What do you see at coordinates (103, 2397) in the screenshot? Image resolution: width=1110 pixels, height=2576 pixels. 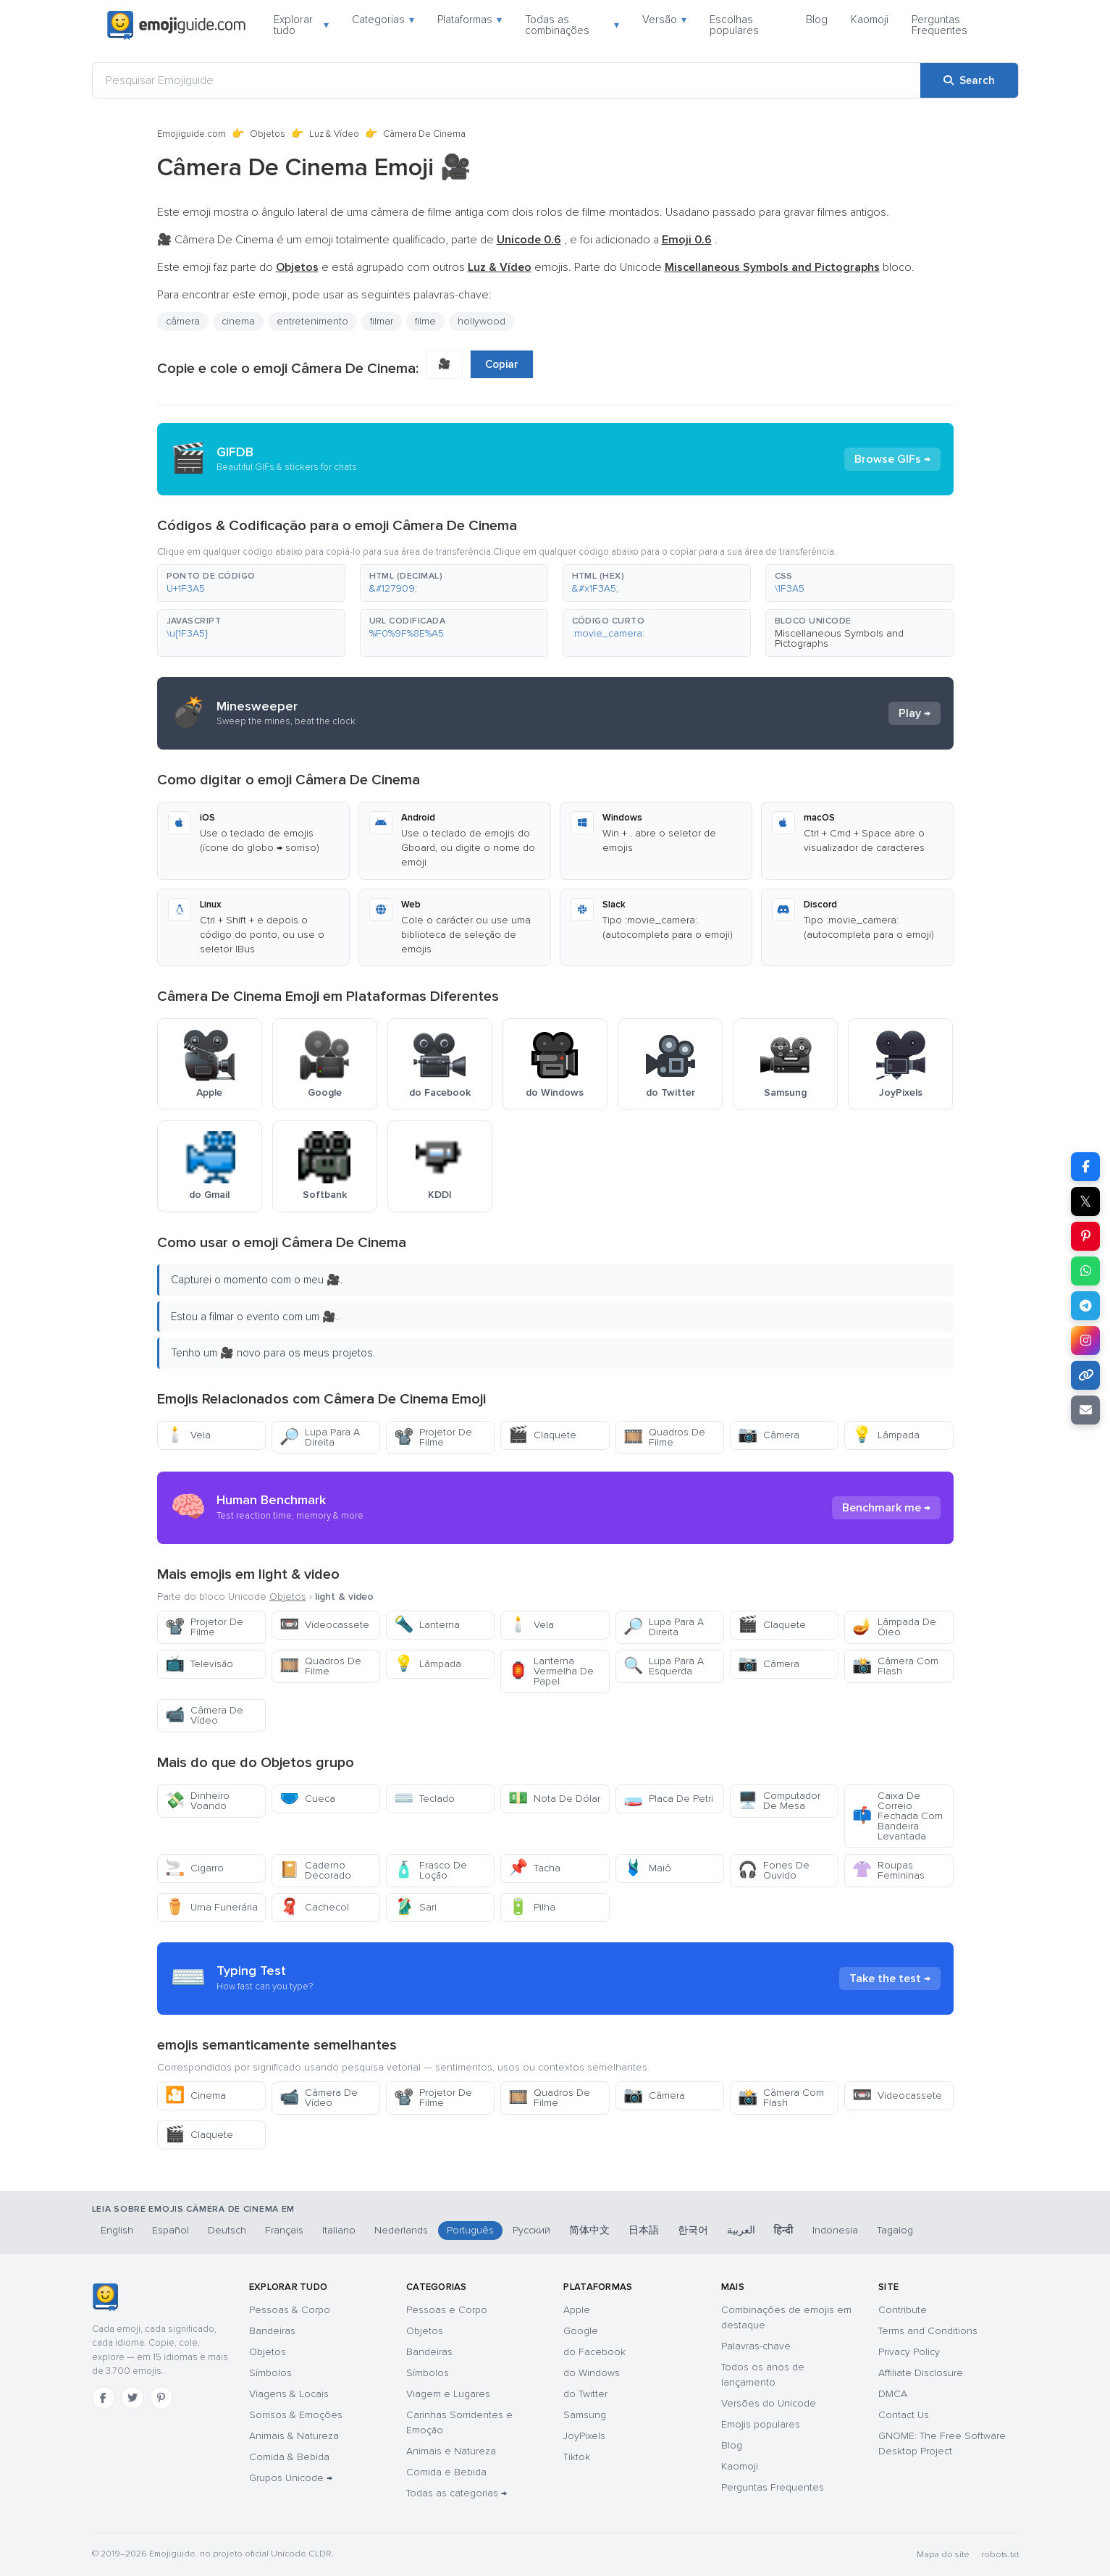 I see `[Facebook]` at bounding box center [103, 2397].